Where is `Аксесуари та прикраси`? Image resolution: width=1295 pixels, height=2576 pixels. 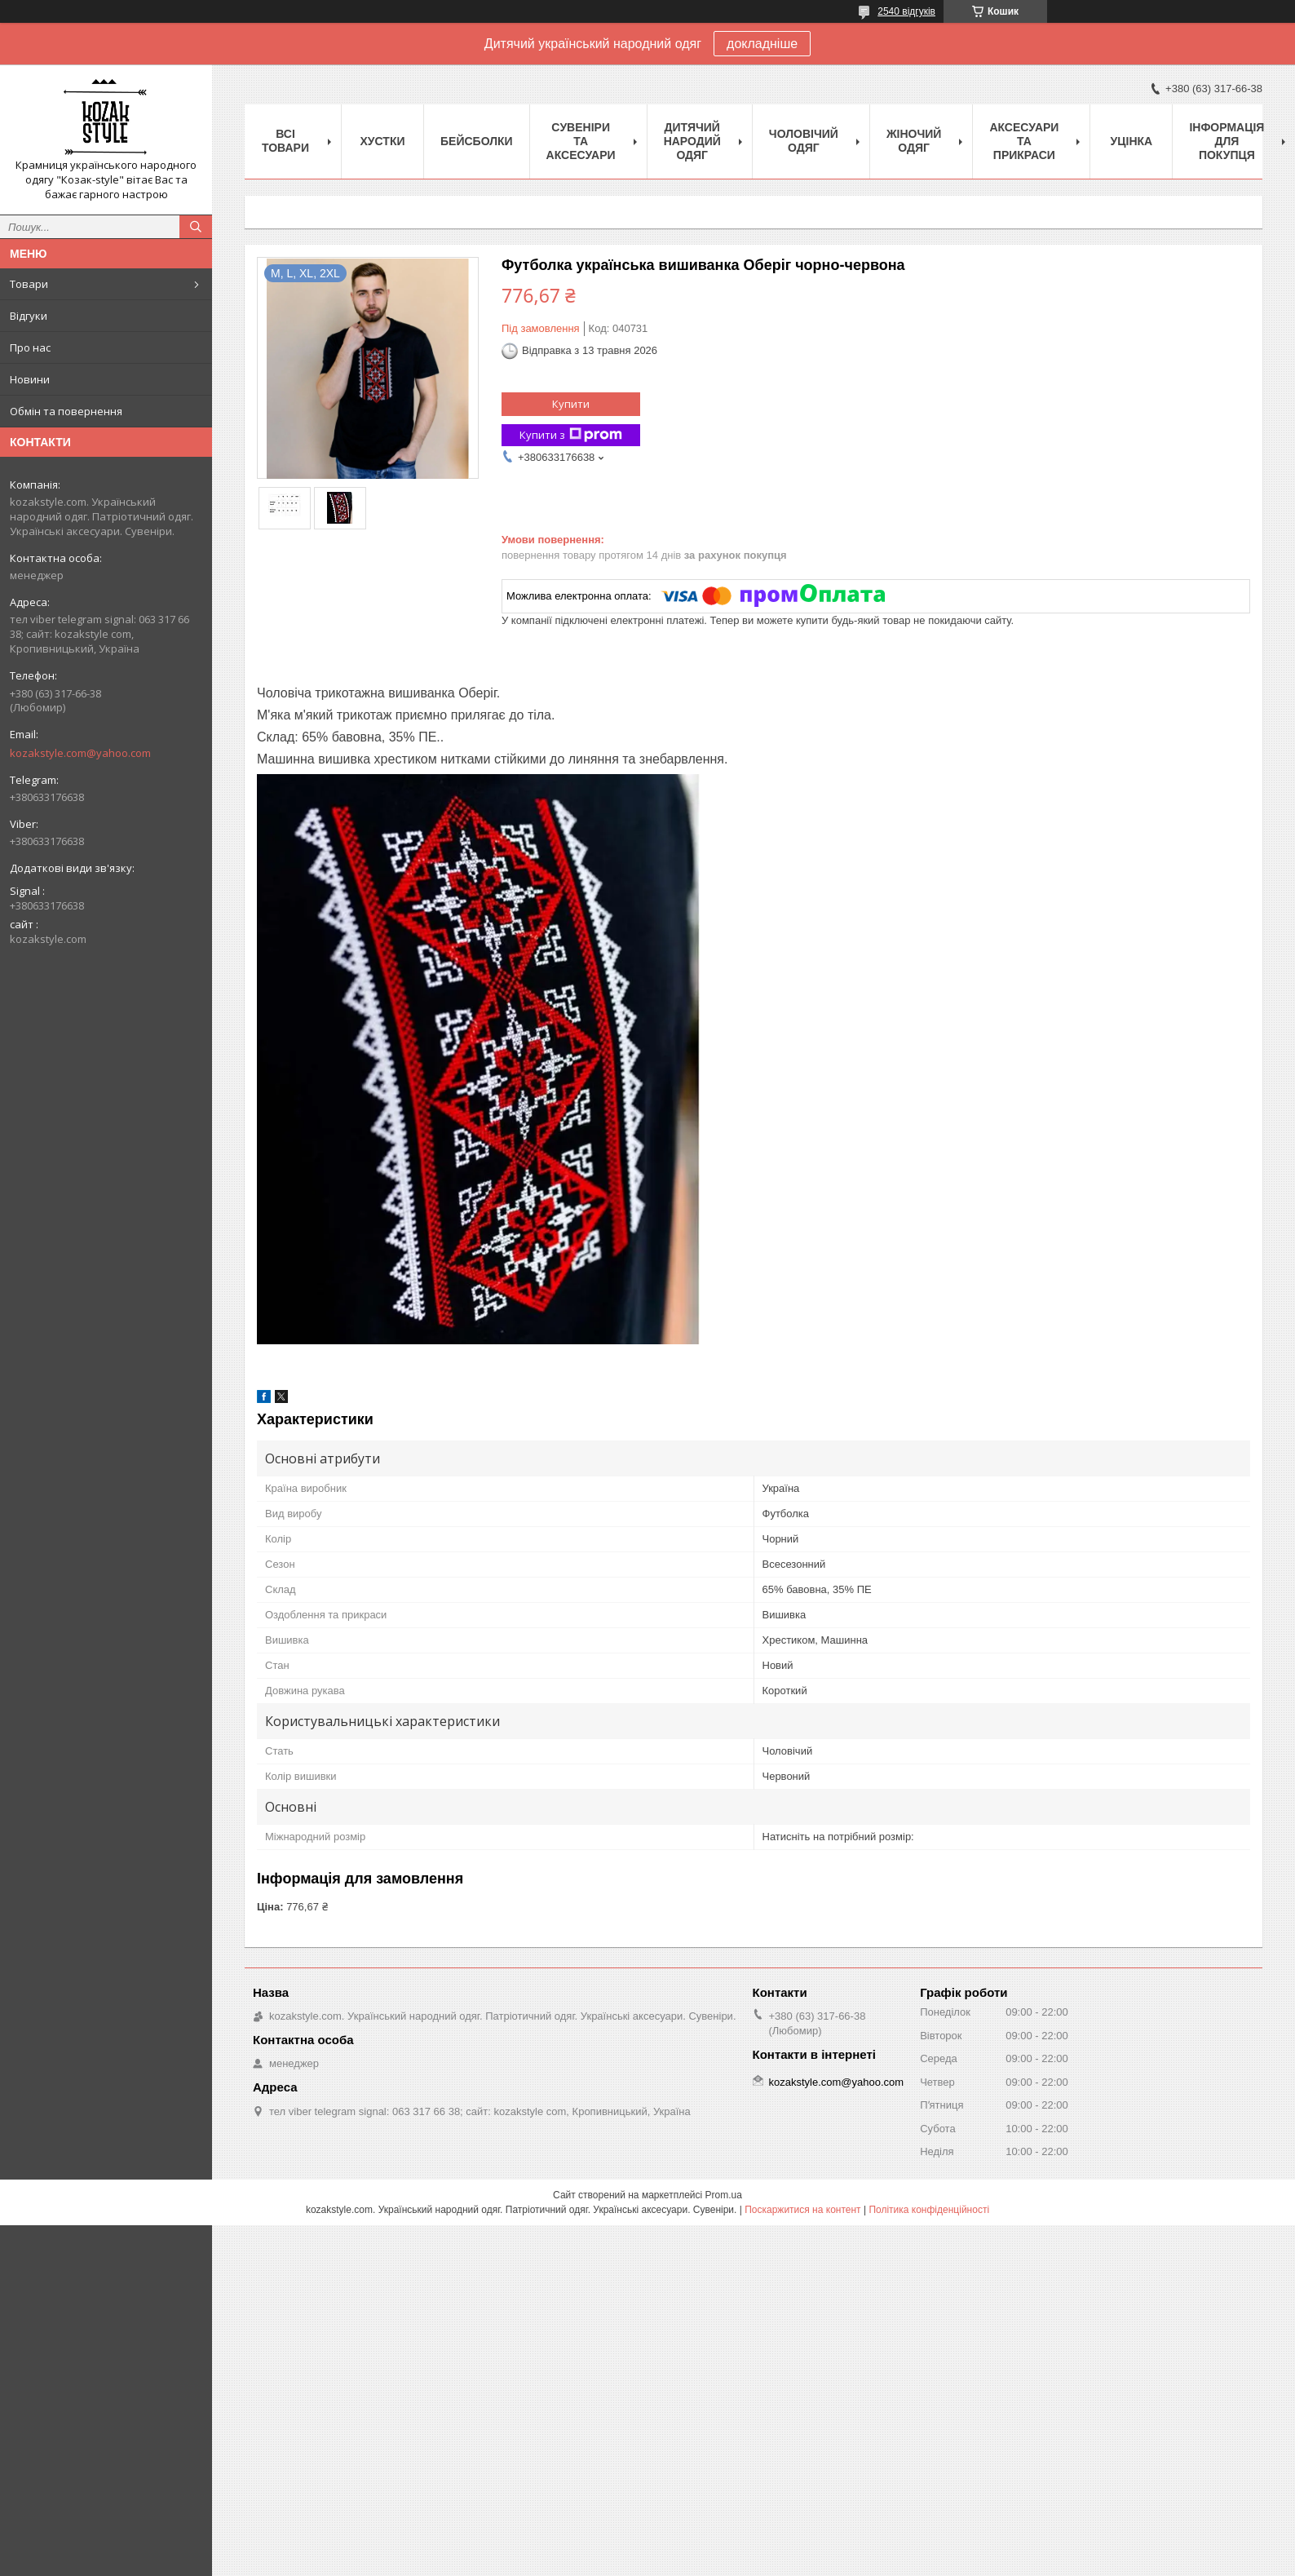
Аксесуари та прикраси is located at coordinates (1024, 141).